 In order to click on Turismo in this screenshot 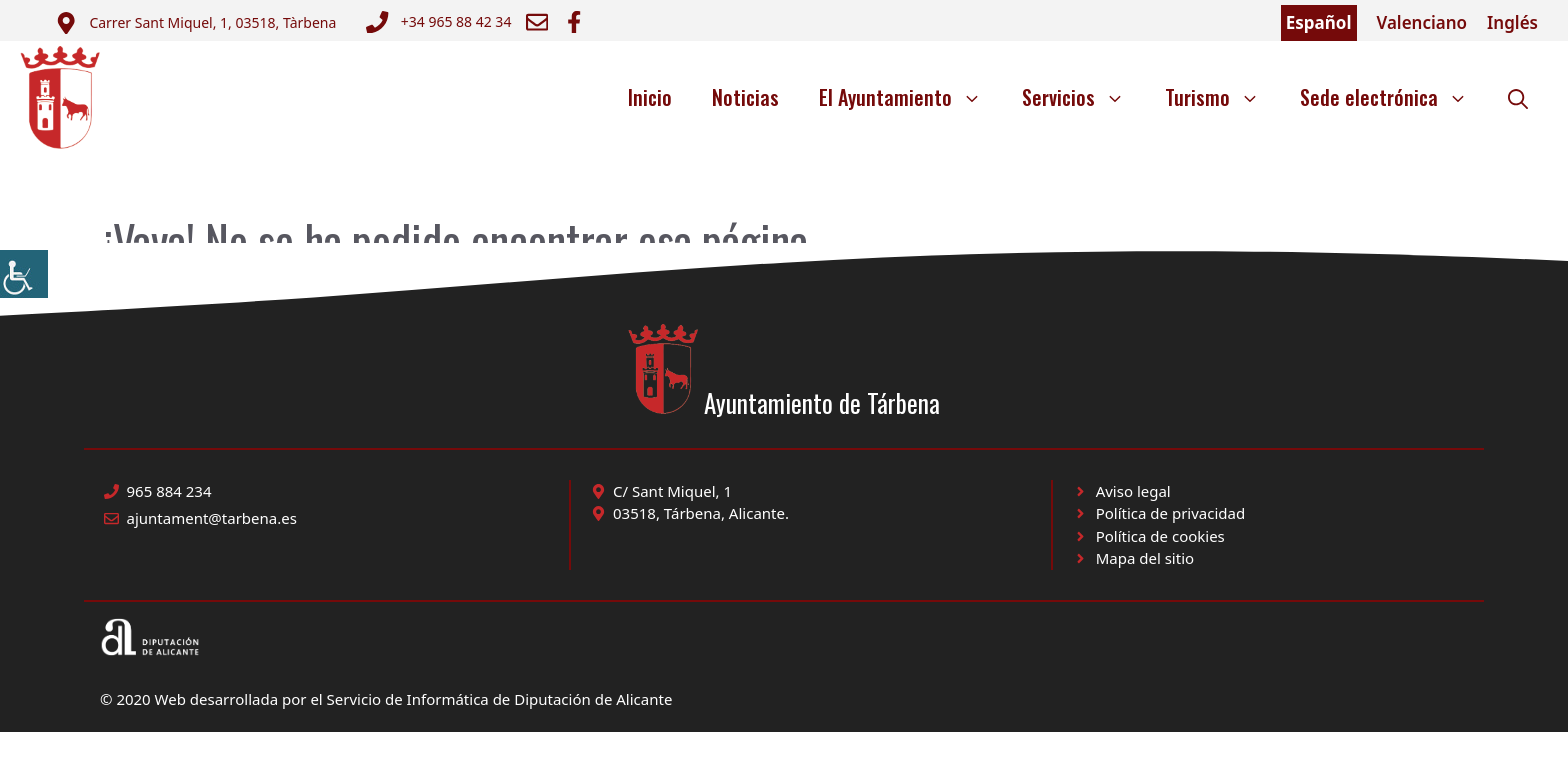, I will do `click(1222, 97)`.